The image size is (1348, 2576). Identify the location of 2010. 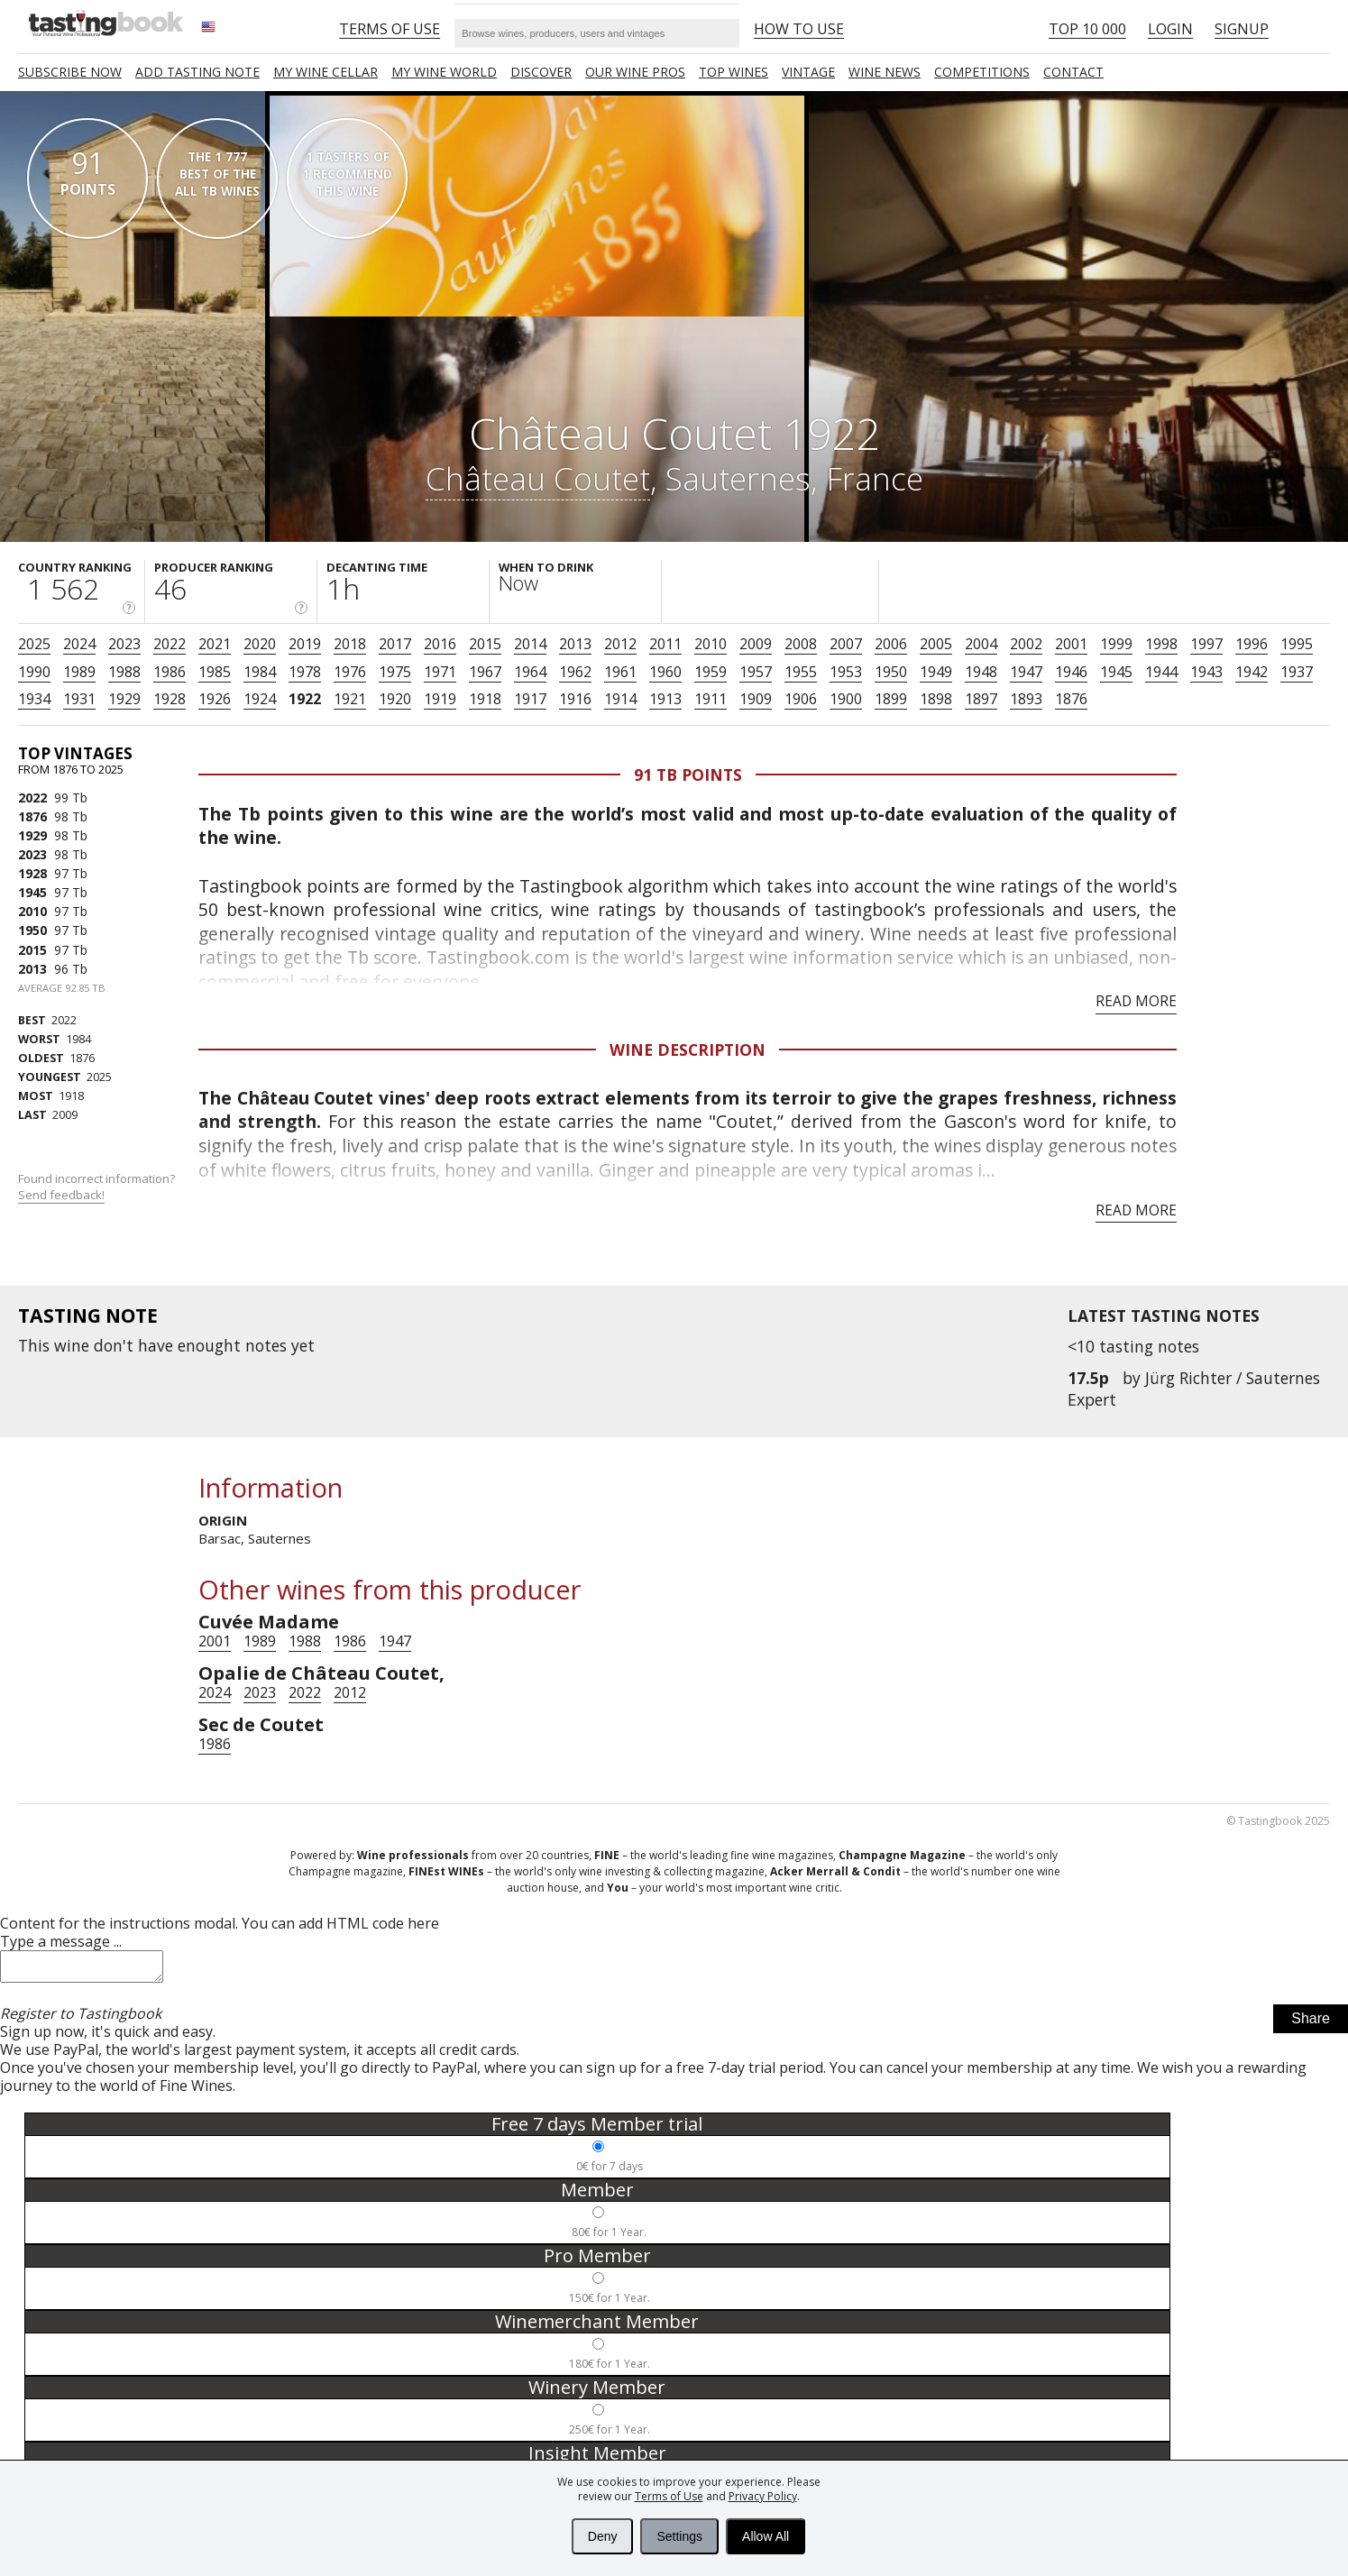
(710, 644).